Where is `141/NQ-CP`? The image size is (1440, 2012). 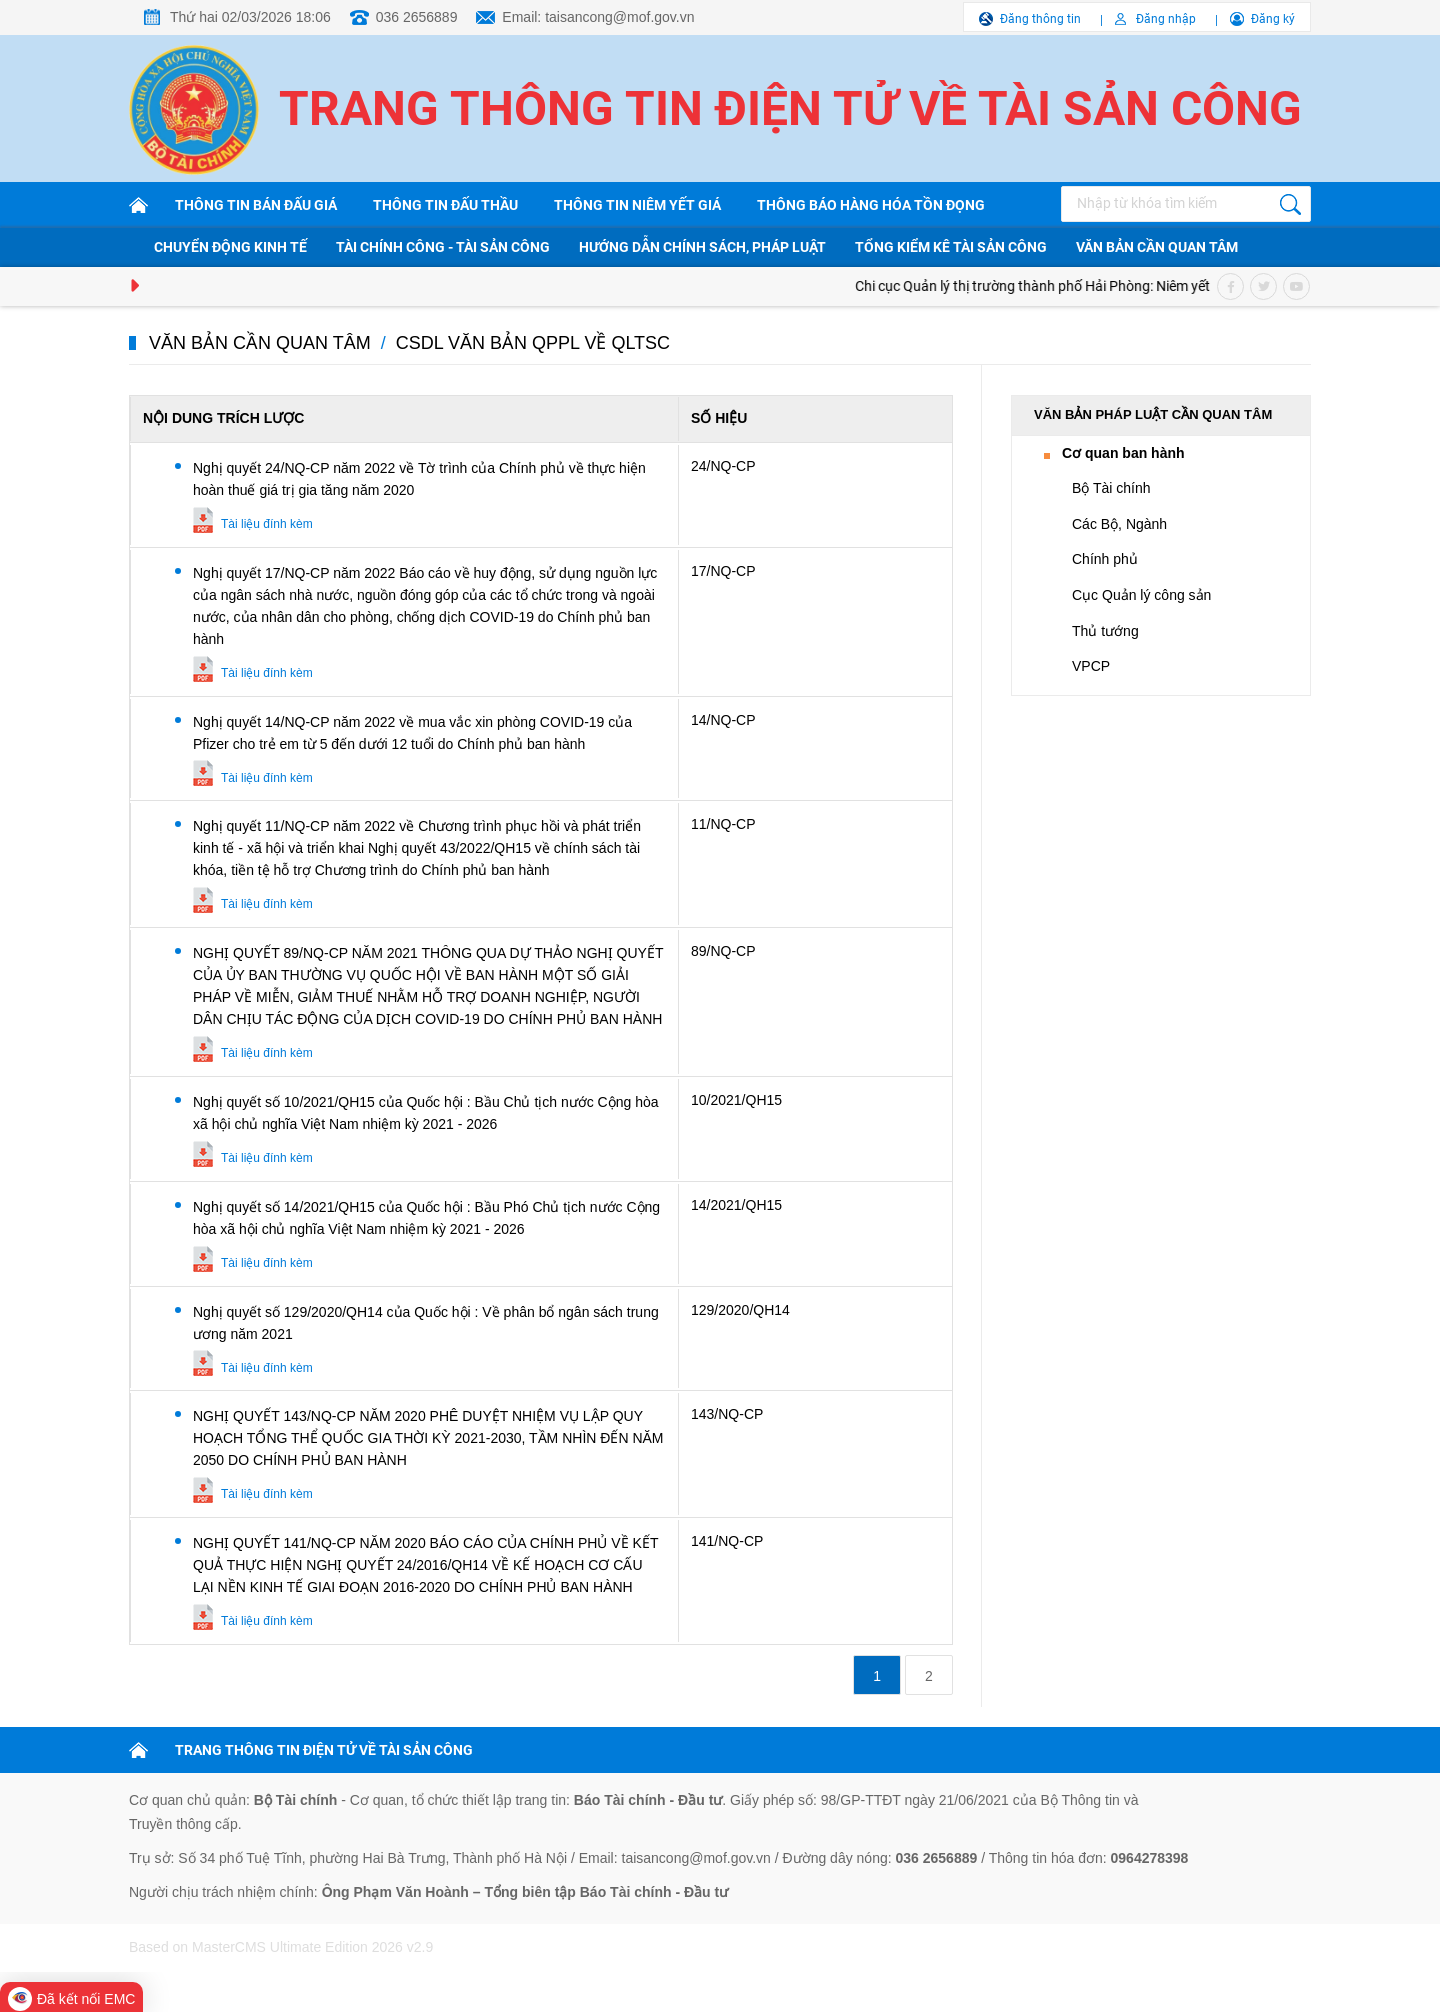 141/NQ-CP is located at coordinates (727, 1541).